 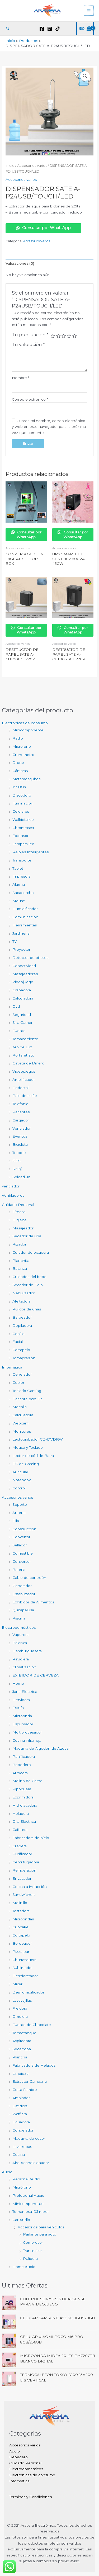 What do you see at coordinates (26, 1309) in the screenshot?
I see `Pulidor de uñas` at bounding box center [26, 1309].